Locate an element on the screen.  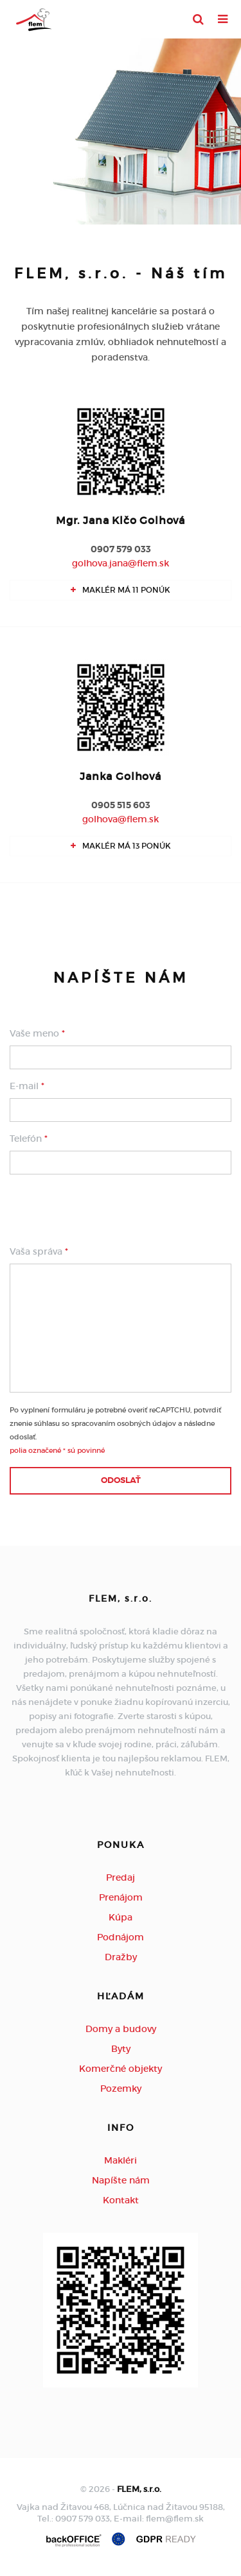
[presentation] is located at coordinates (107, 1210).